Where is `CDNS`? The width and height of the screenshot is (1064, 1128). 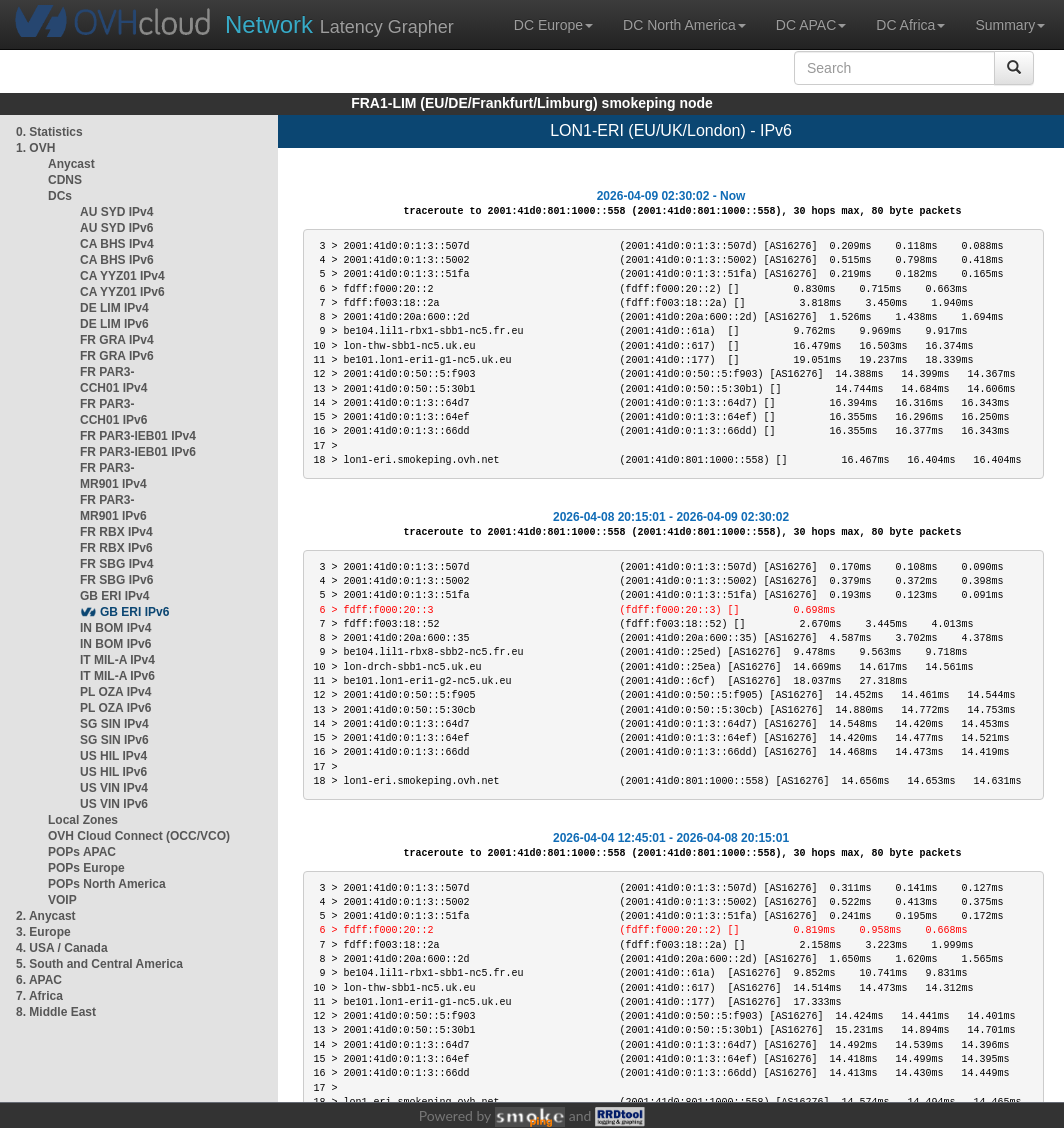
CDNS is located at coordinates (65, 180).